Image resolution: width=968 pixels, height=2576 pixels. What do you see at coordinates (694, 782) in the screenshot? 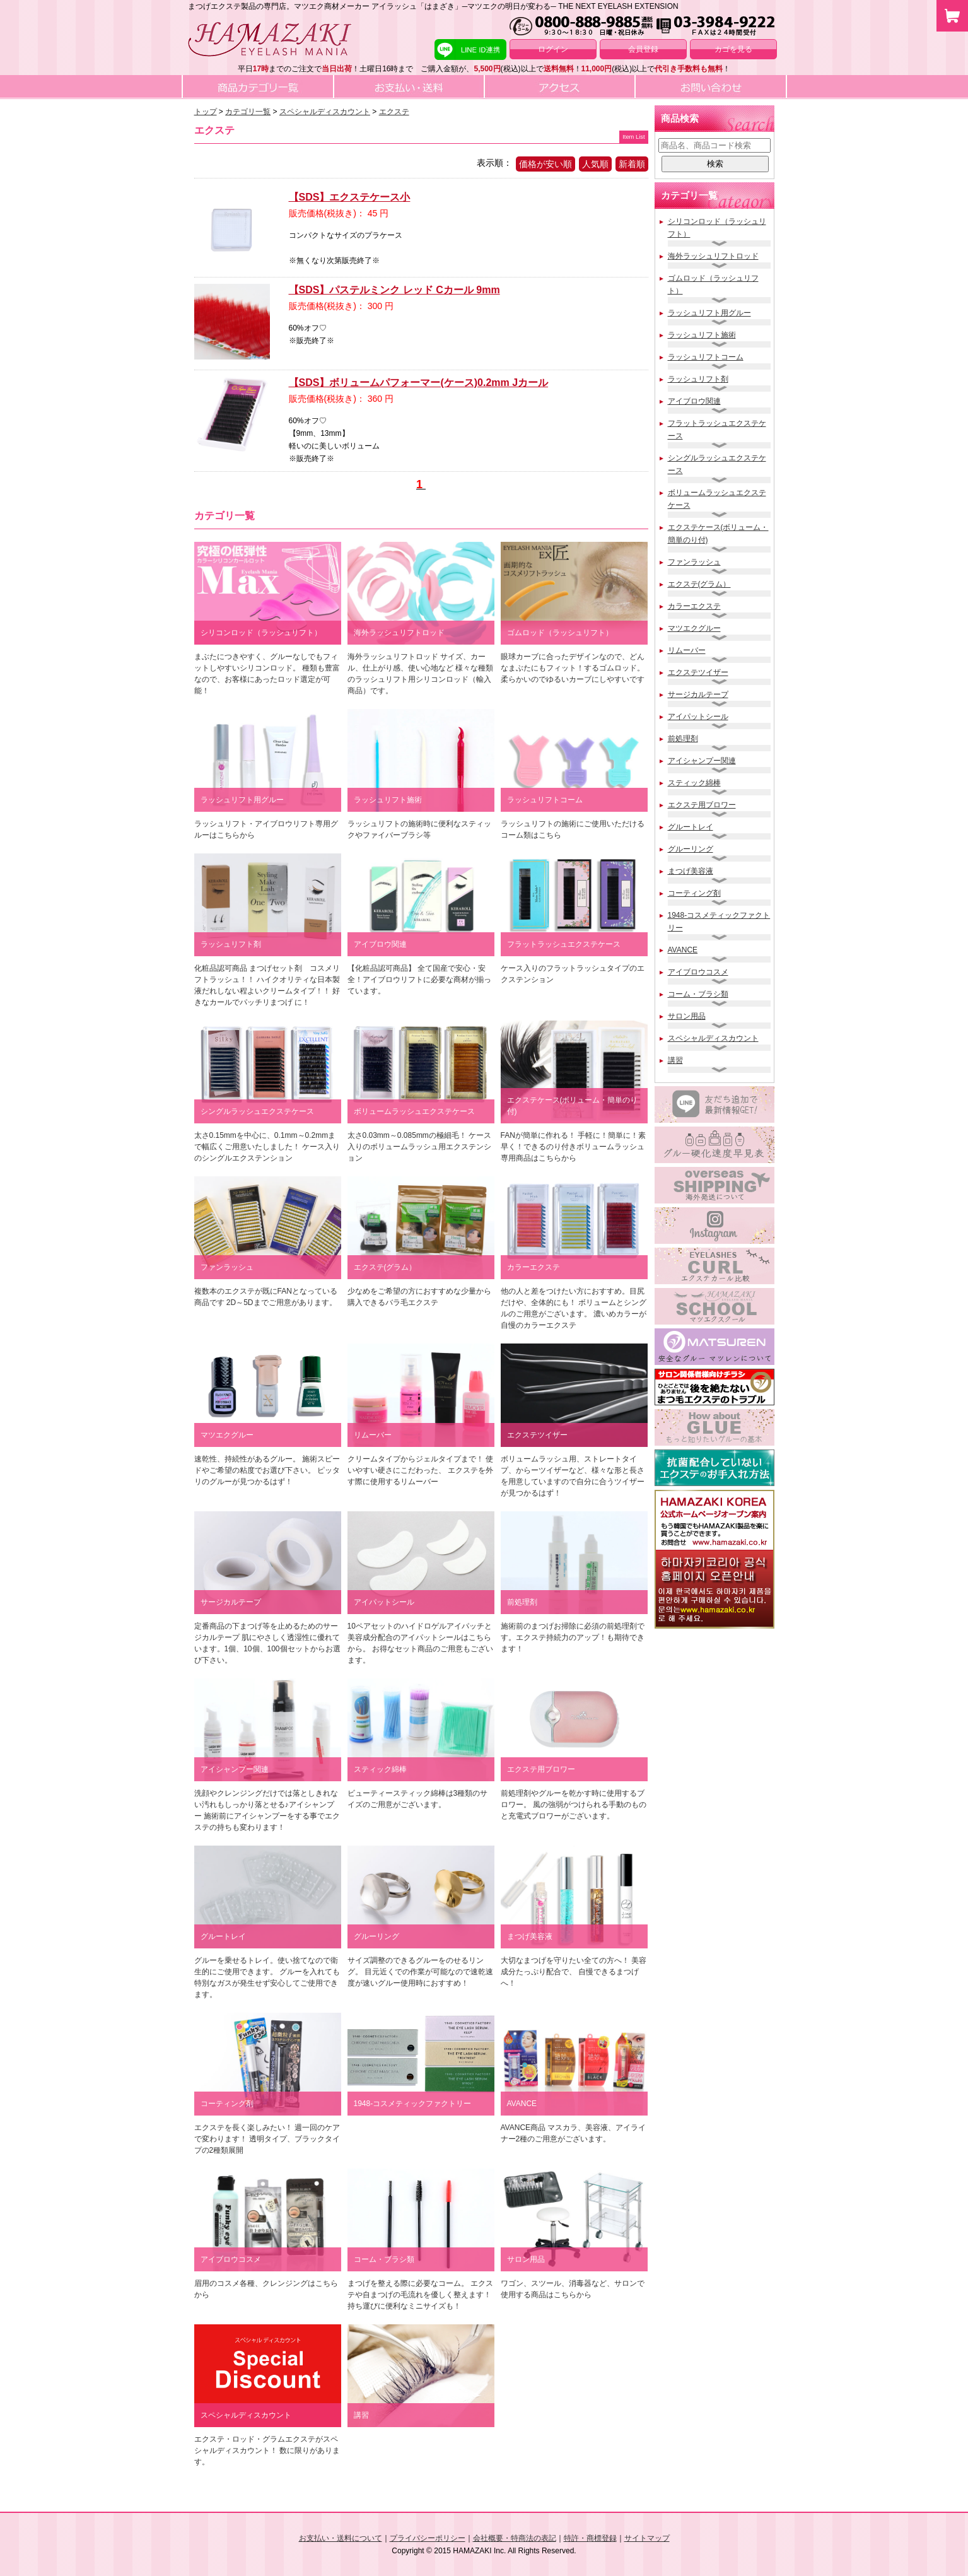
I see `スティック綿棒` at bounding box center [694, 782].